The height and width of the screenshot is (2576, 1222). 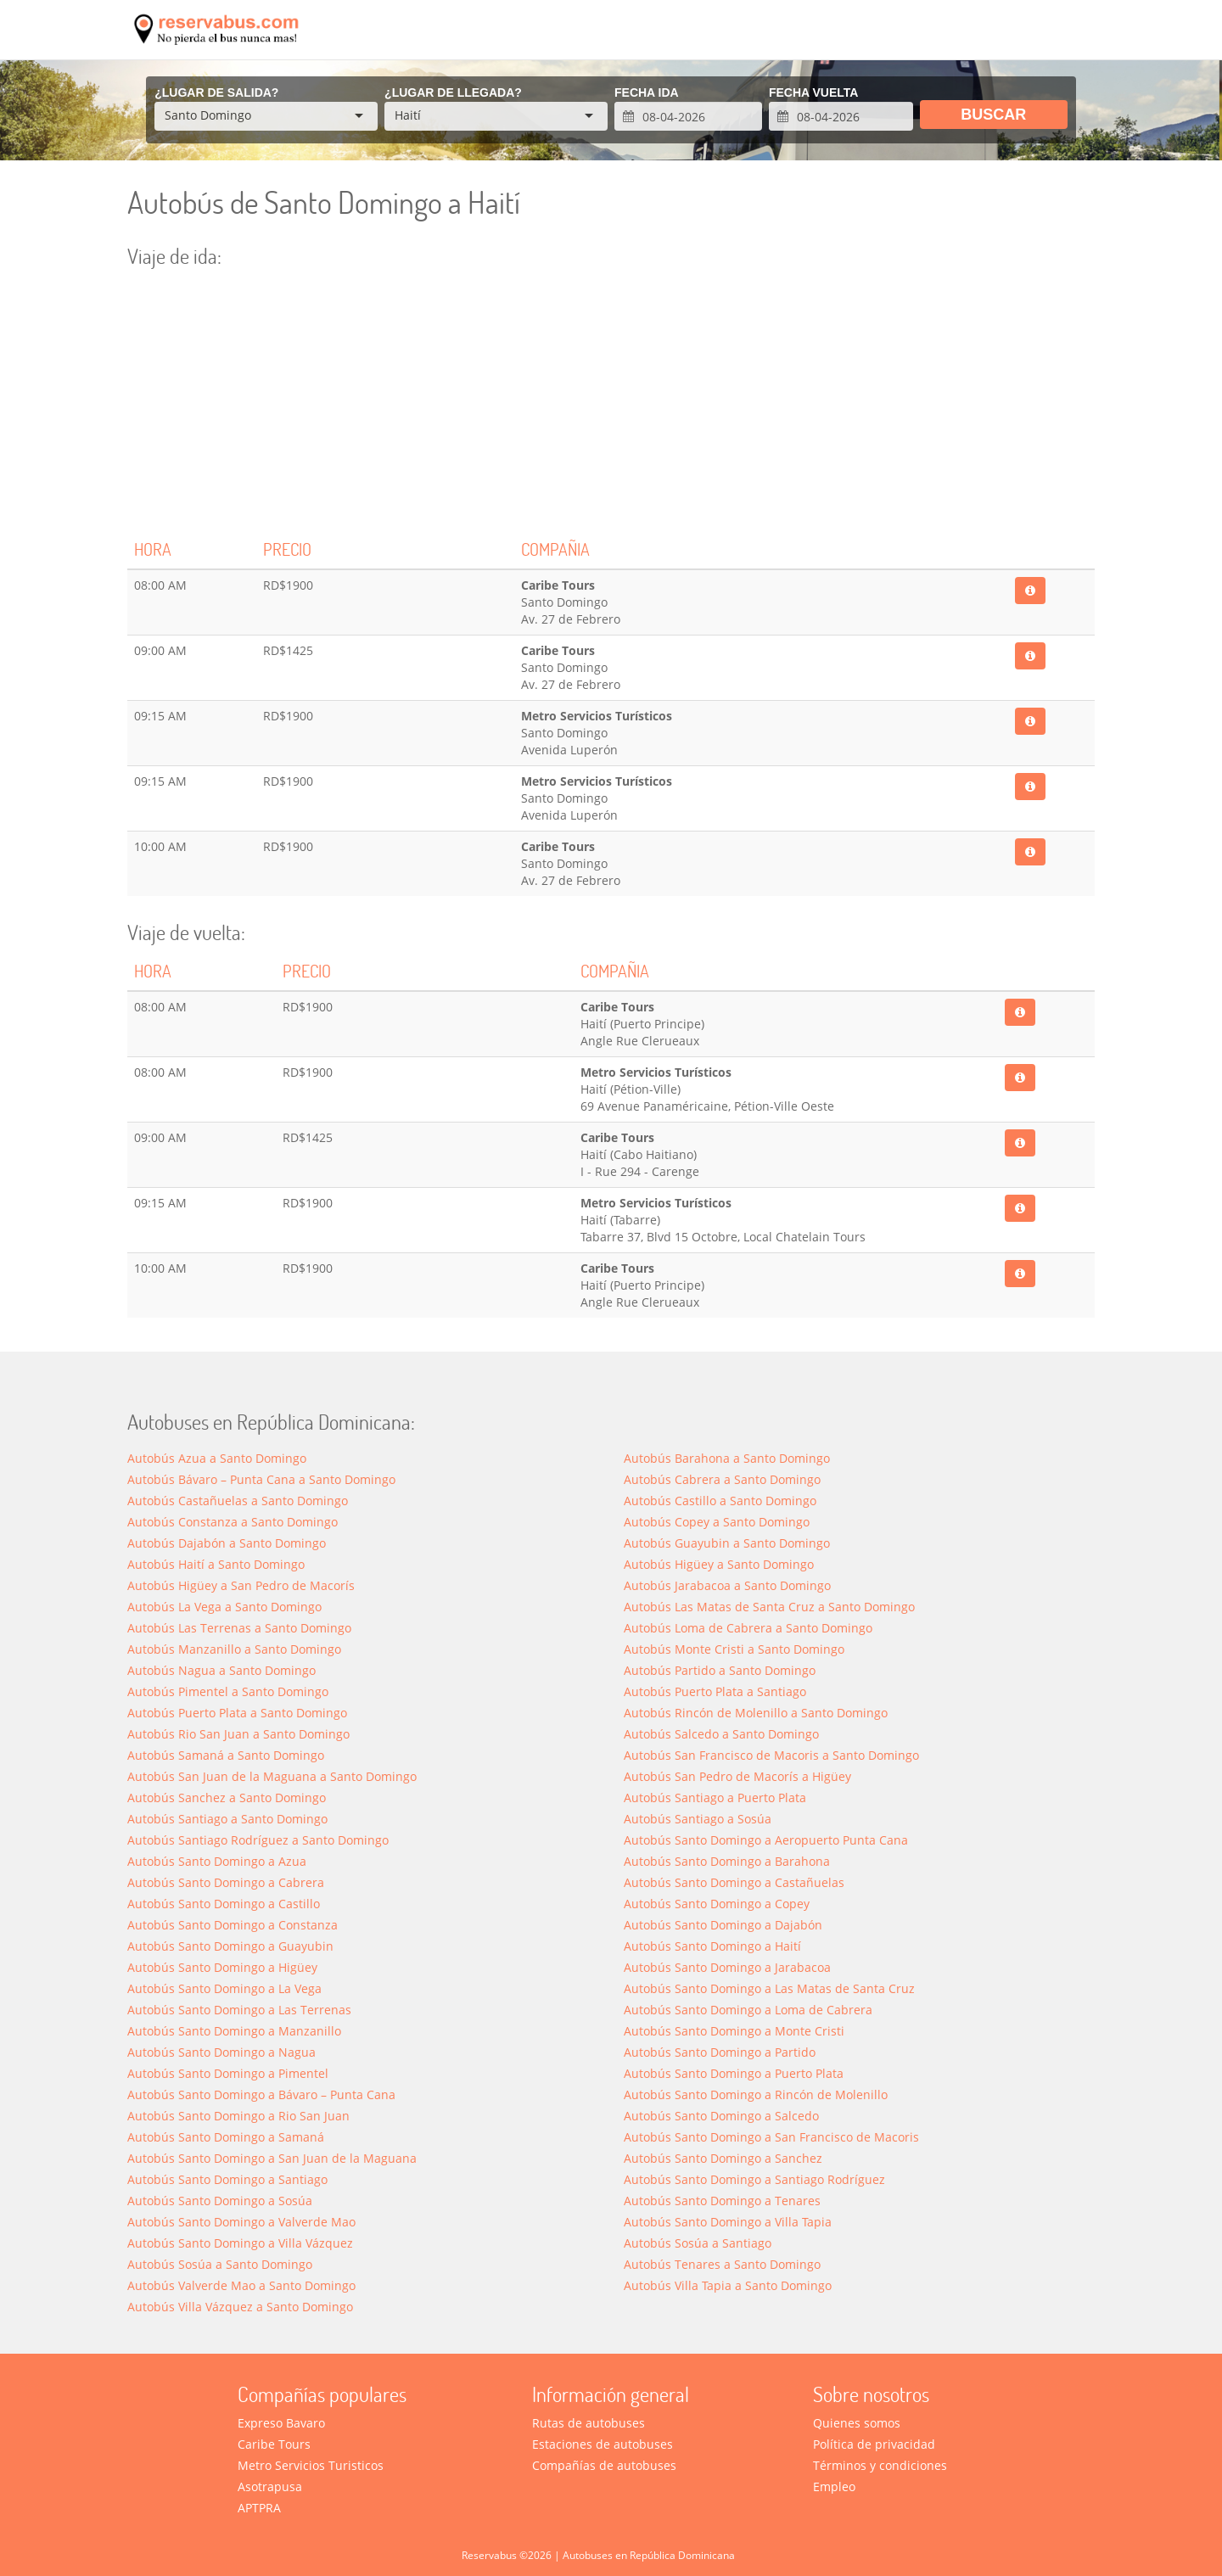 I want to click on Autobús Santo Domingo a Monte Cristi, so click(x=734, y=2031).